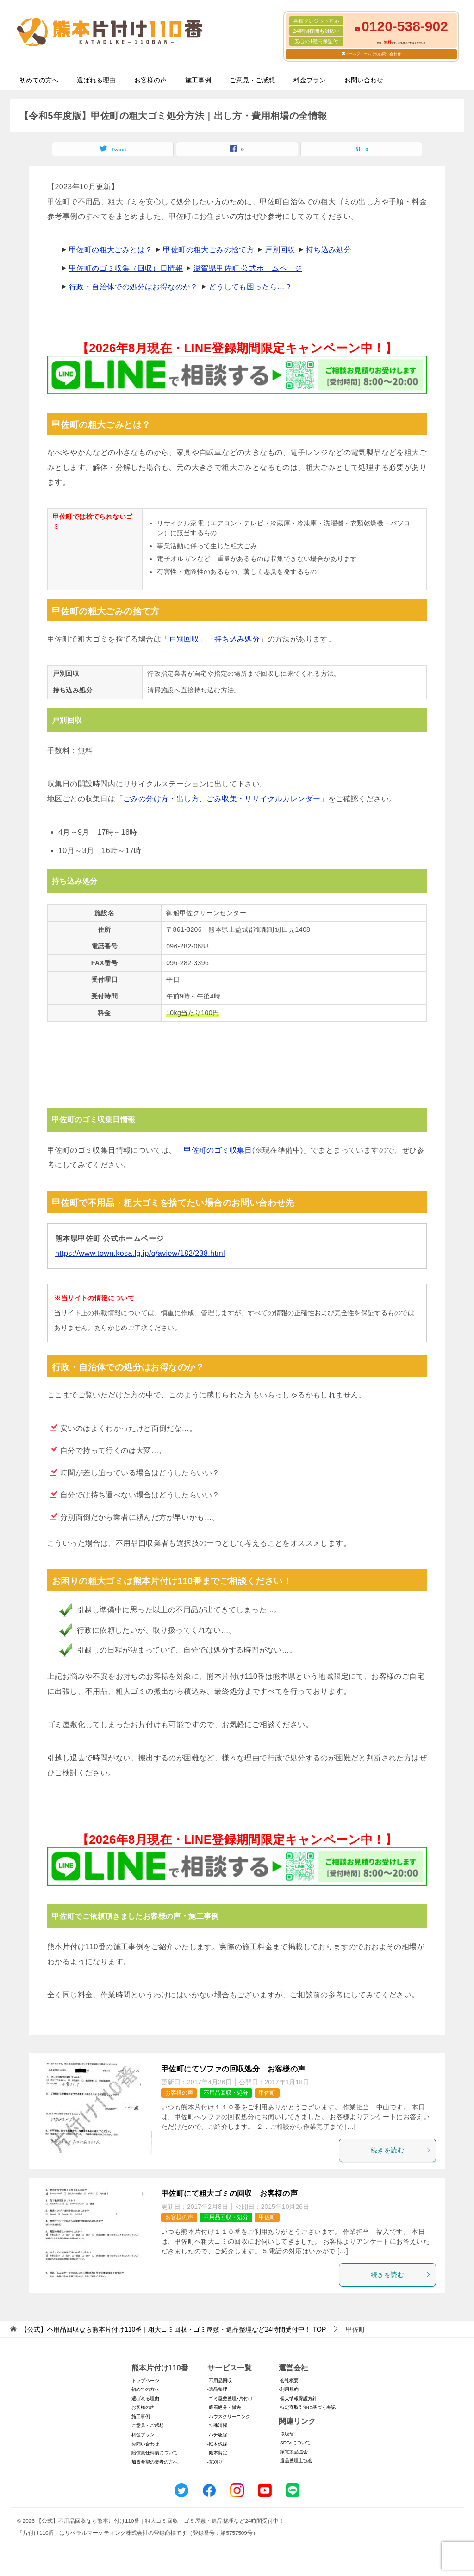 The image size is (474, 2576). I want to click on 甲佐町のゴミ収集（回収）日情報, so click(126, 268).